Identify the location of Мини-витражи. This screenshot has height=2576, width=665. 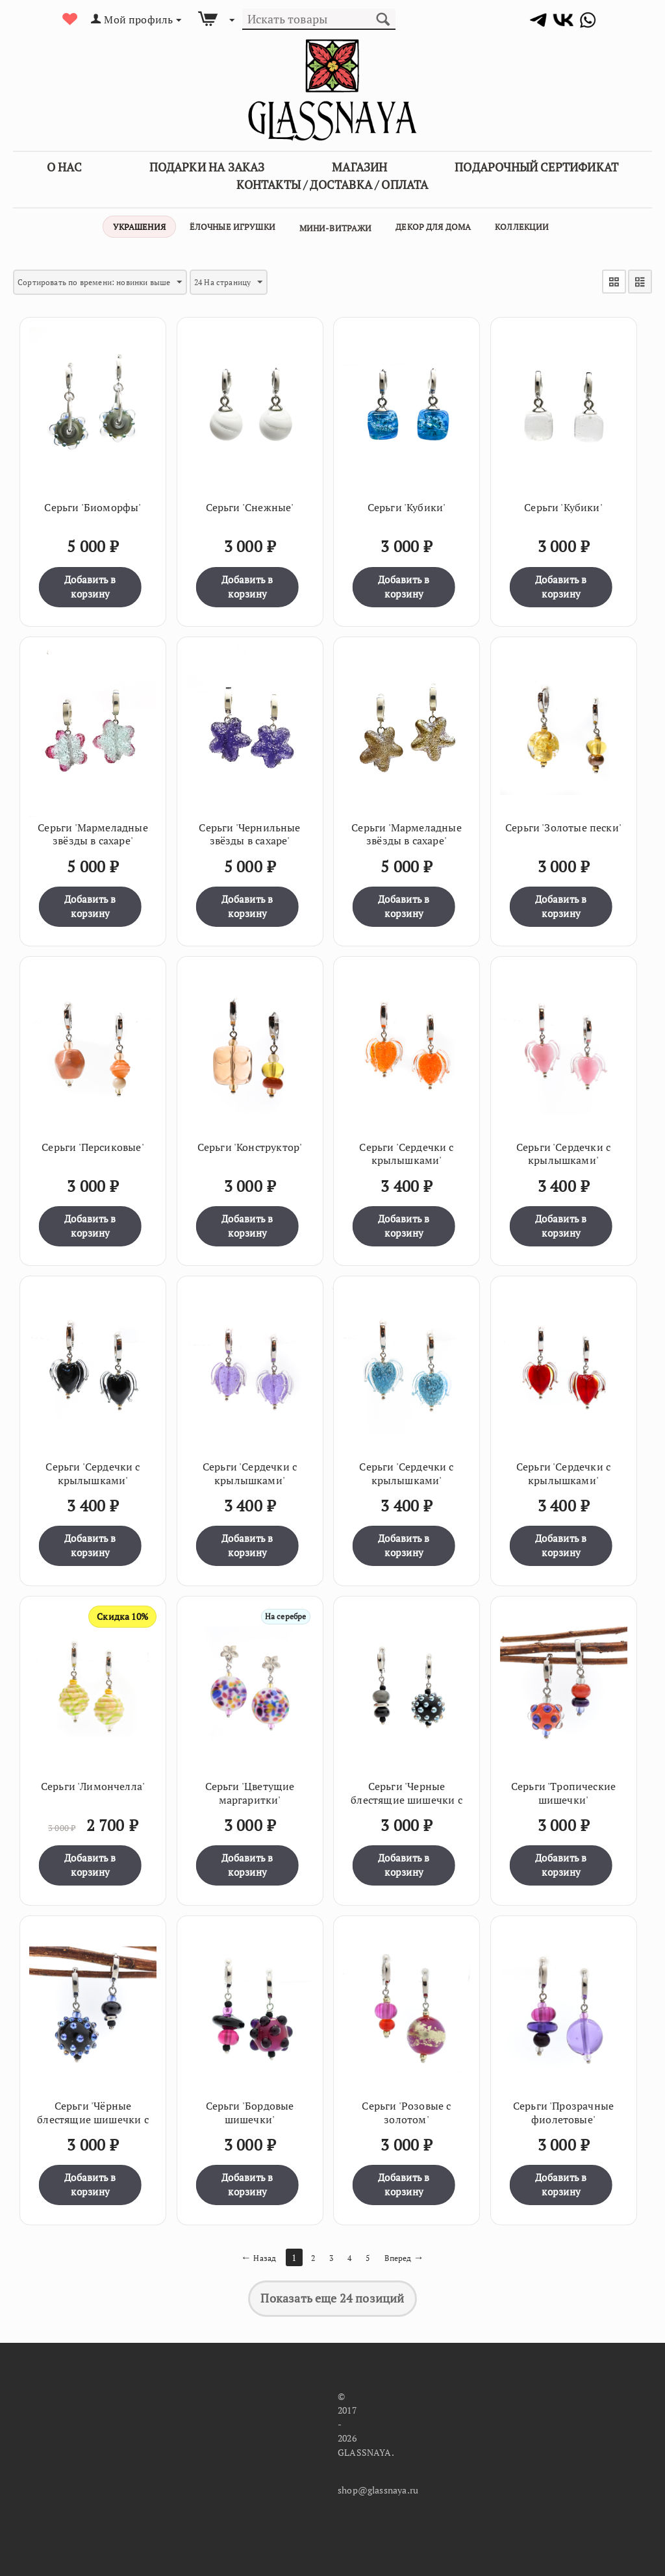
(335, 228).